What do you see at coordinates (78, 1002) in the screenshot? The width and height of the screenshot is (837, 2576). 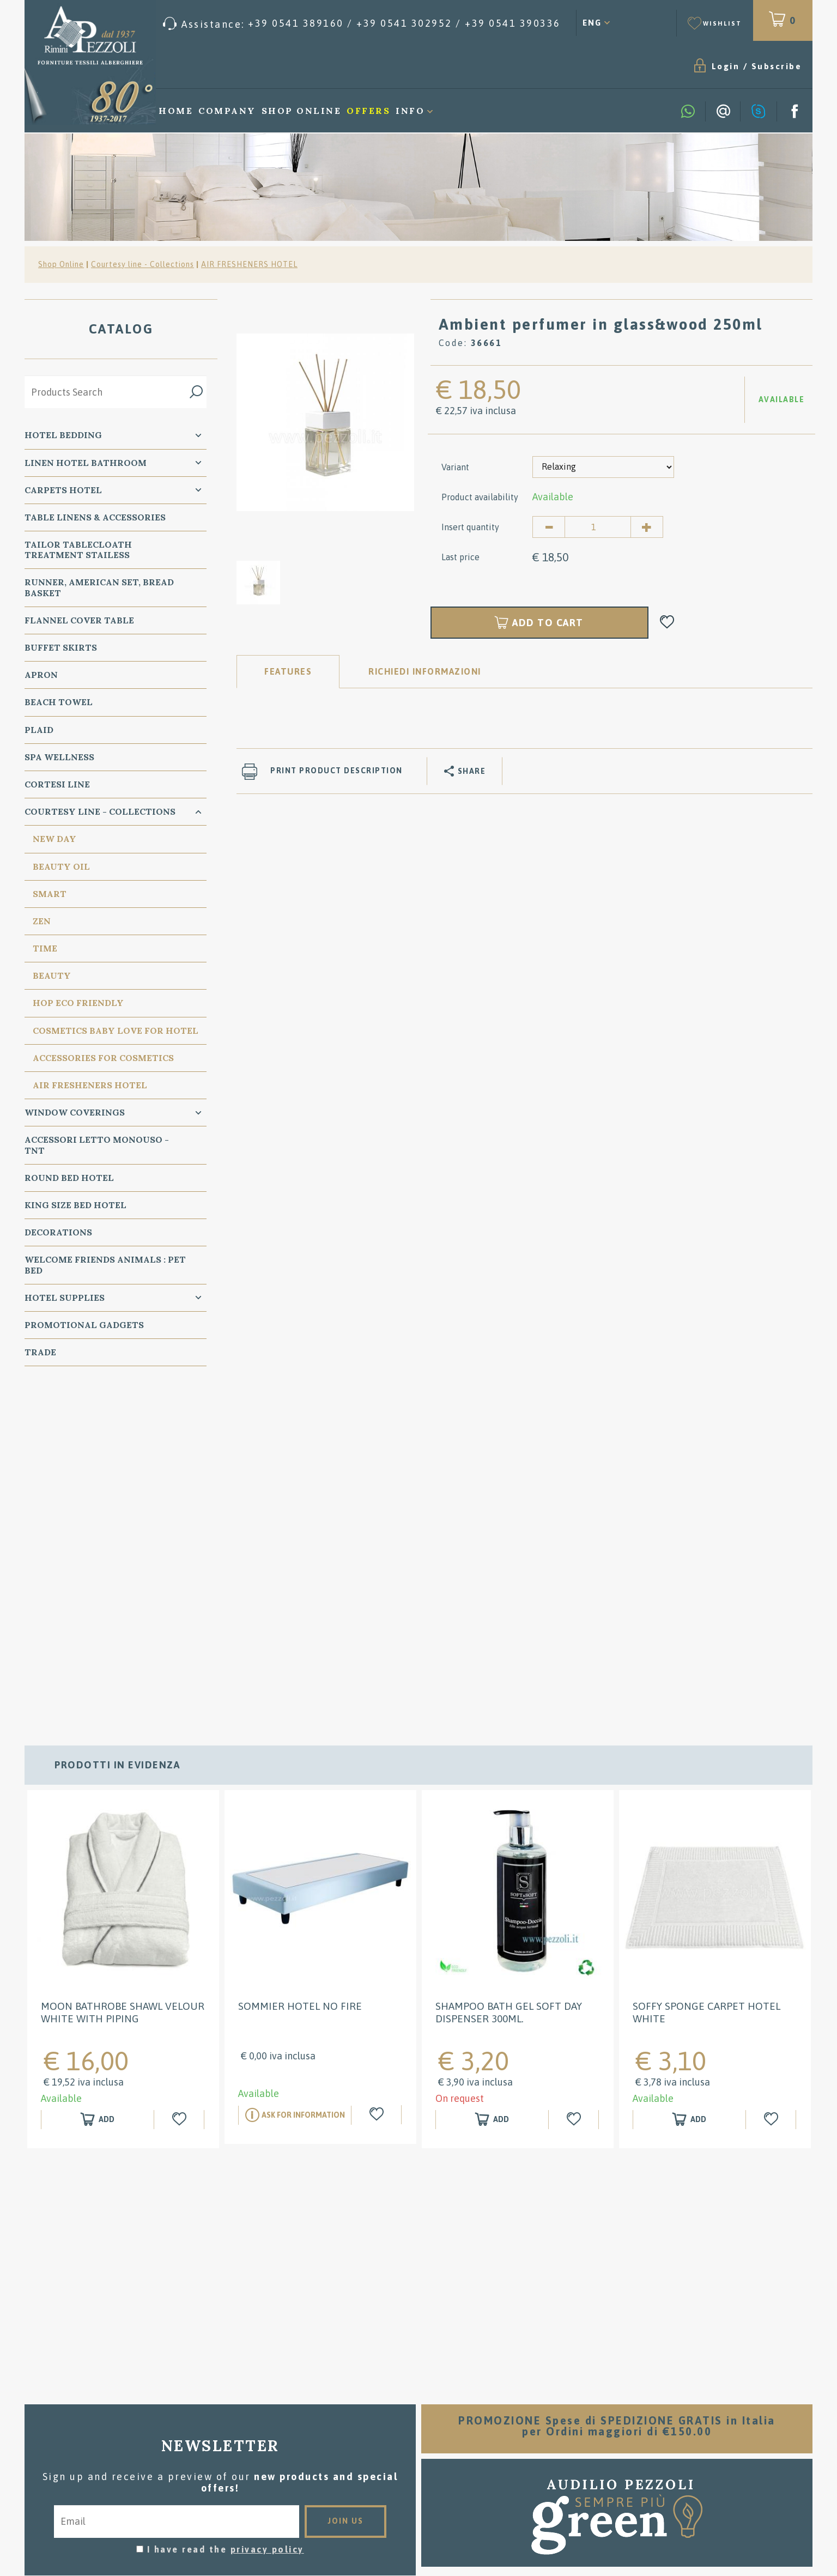 I see `HOP eco friendly` at bounding box center [78, 1002].